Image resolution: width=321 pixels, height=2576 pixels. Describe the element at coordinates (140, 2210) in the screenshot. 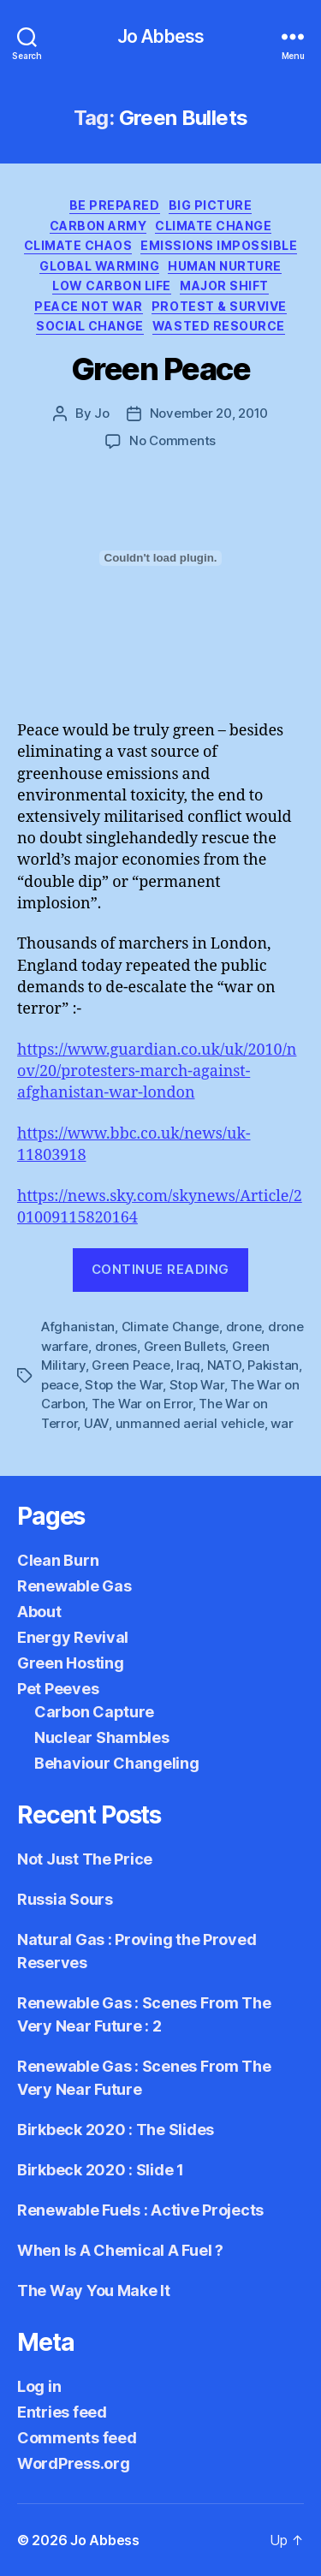

I see `Renewable Fuels : Active Projects` at that location.